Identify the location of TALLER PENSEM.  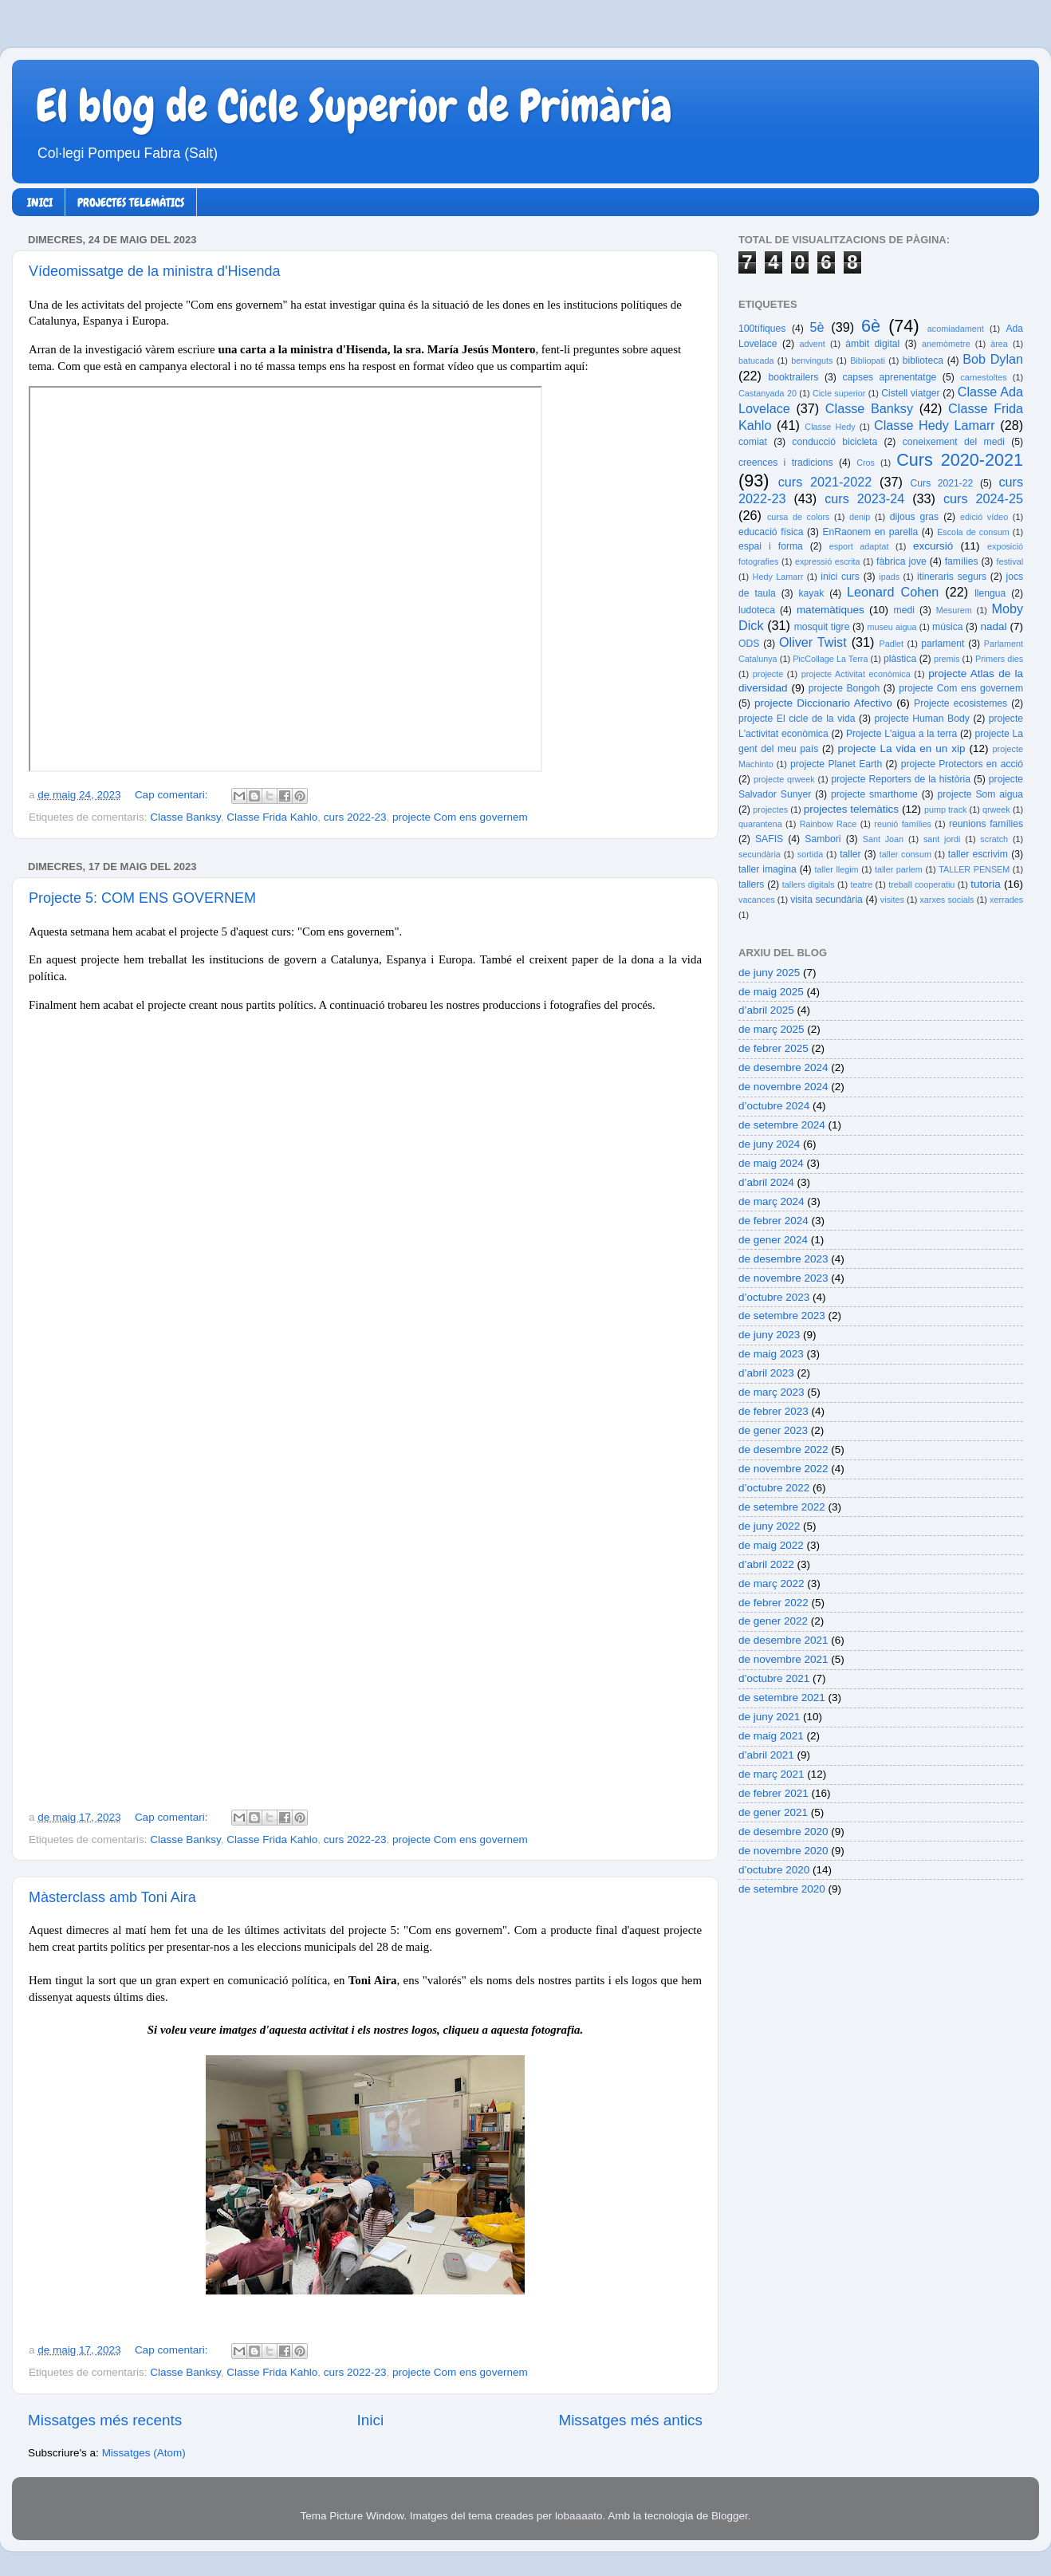
(974, 869).